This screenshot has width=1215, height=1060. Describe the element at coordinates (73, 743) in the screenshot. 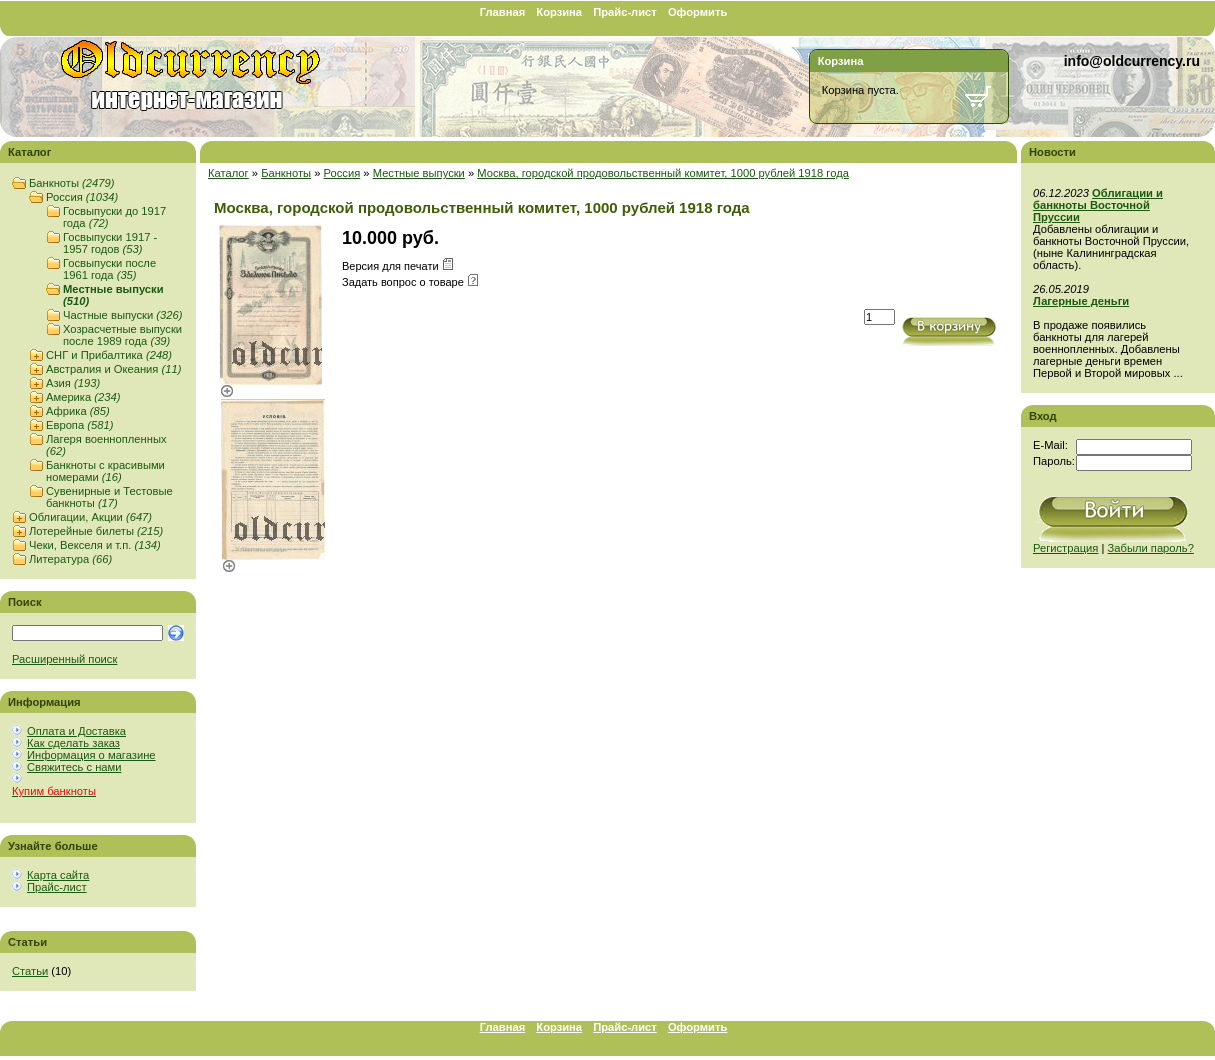

I see `Как сделать заказ` at that location.